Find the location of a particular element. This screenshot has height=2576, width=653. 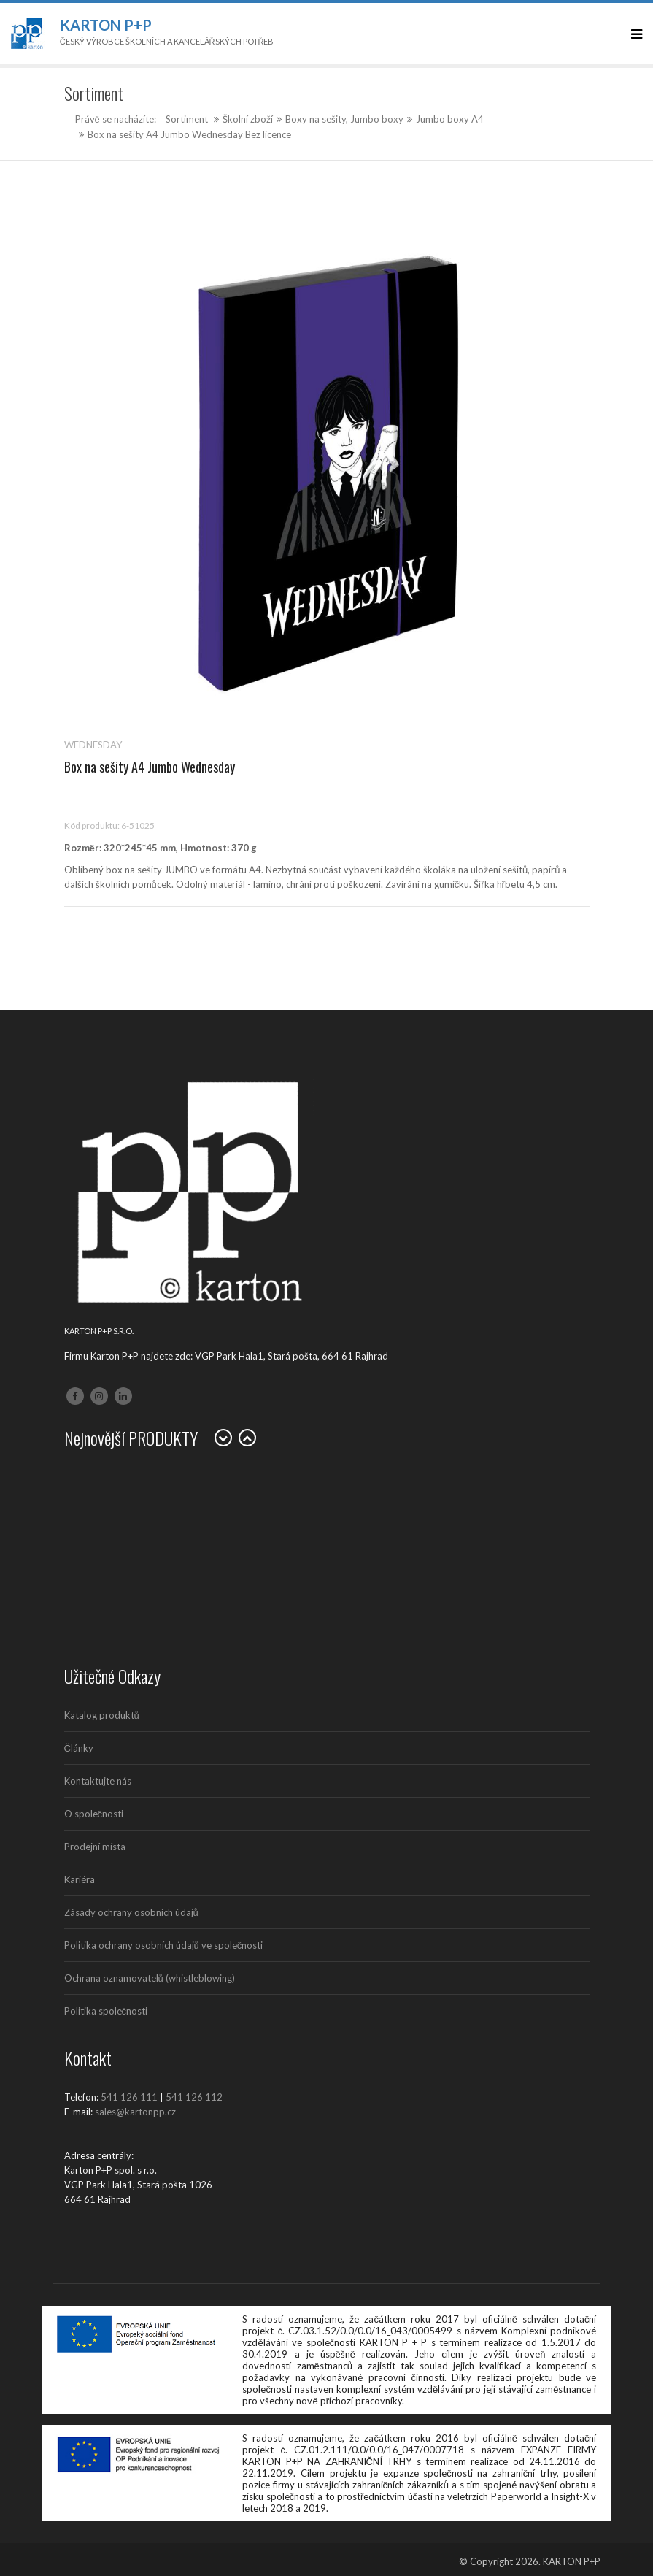

Články is located at coordinates (78, 1748).